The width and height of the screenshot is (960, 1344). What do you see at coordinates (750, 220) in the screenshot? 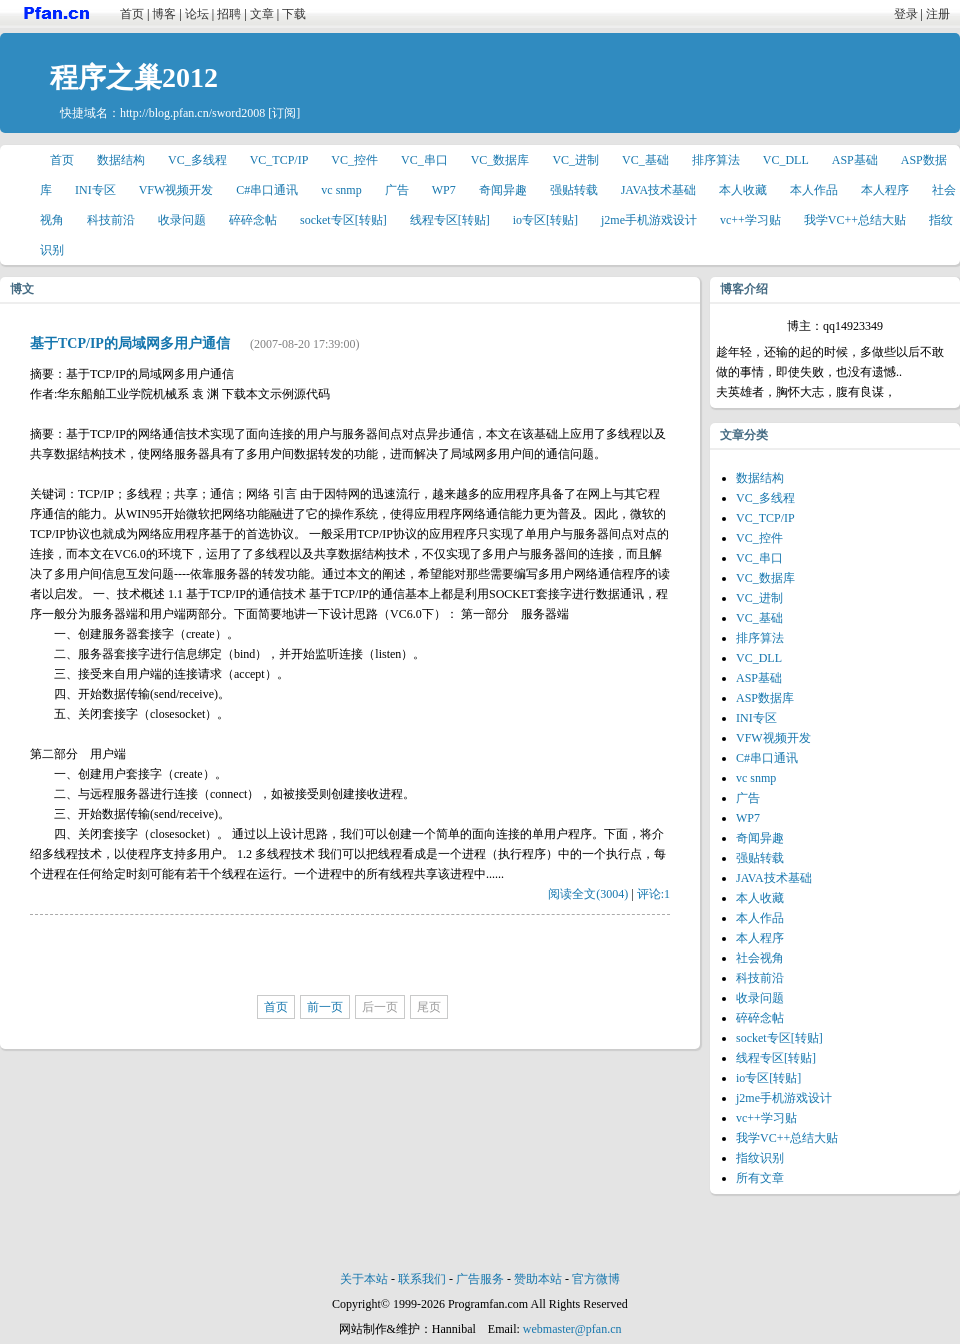
I see `vc++学习贴` at bounding box center [750, 220].